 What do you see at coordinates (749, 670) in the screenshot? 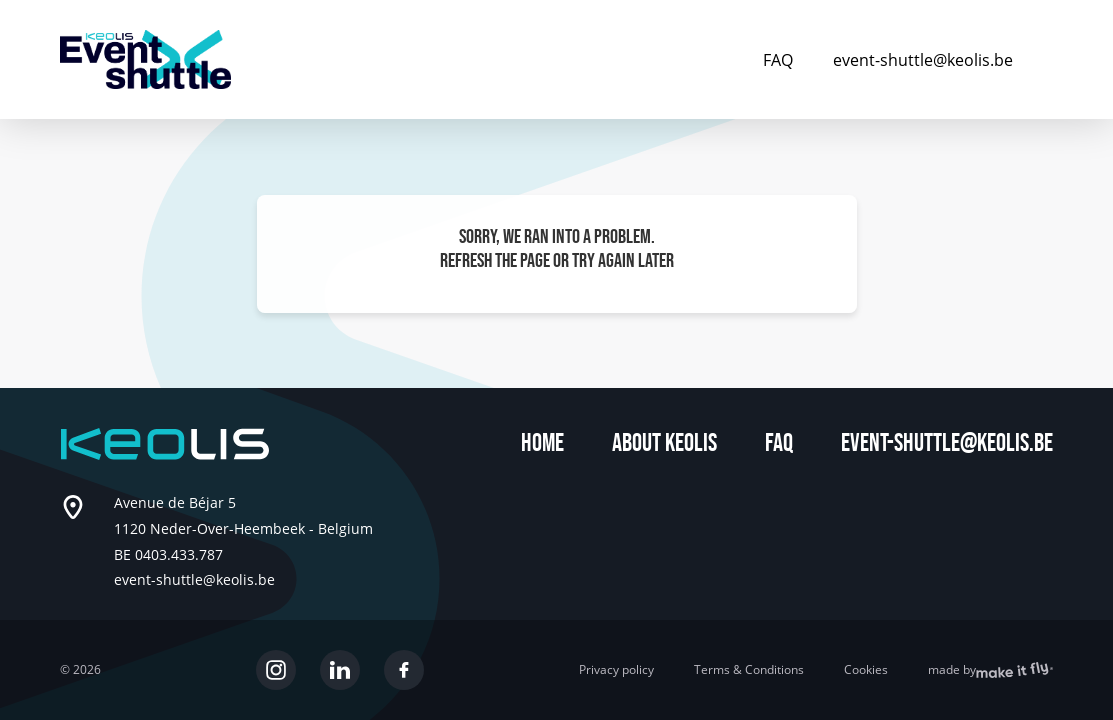
I see `Terms & Conditions` at bounding box center [749, 670].